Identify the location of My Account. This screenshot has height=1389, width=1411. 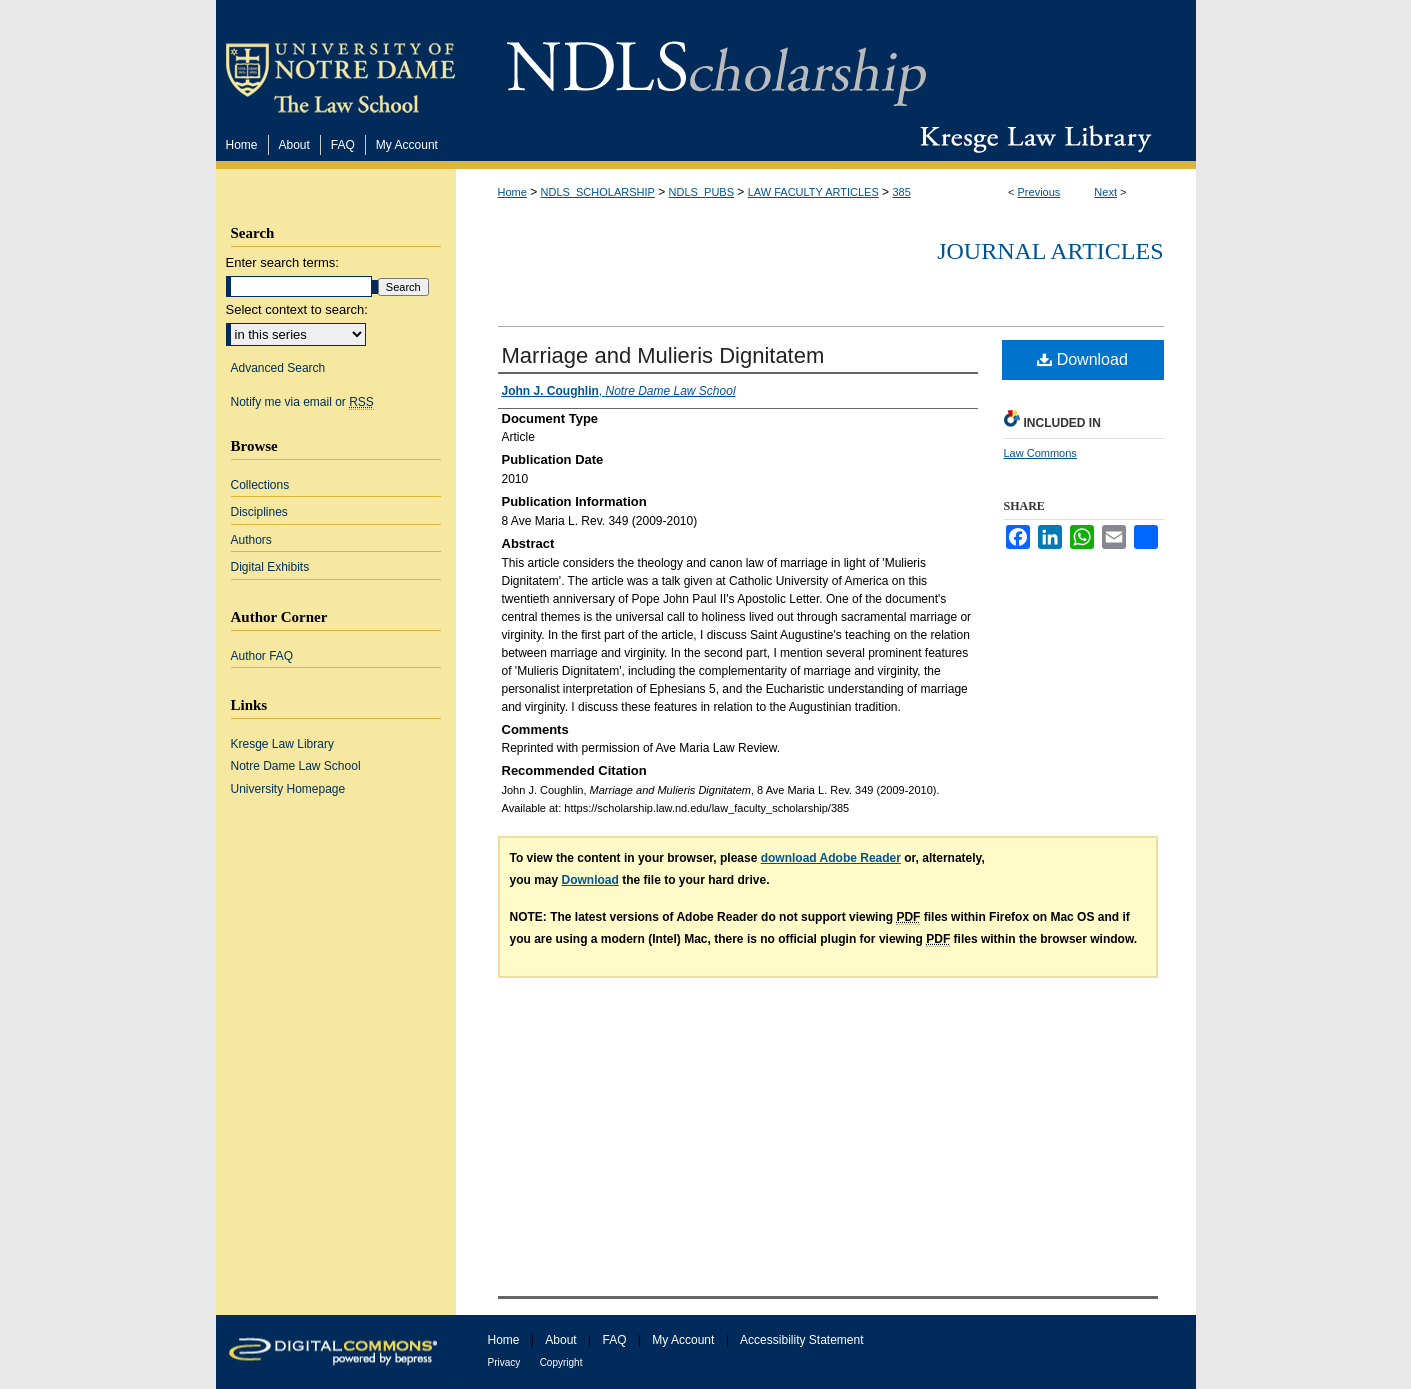
(683, 1340).